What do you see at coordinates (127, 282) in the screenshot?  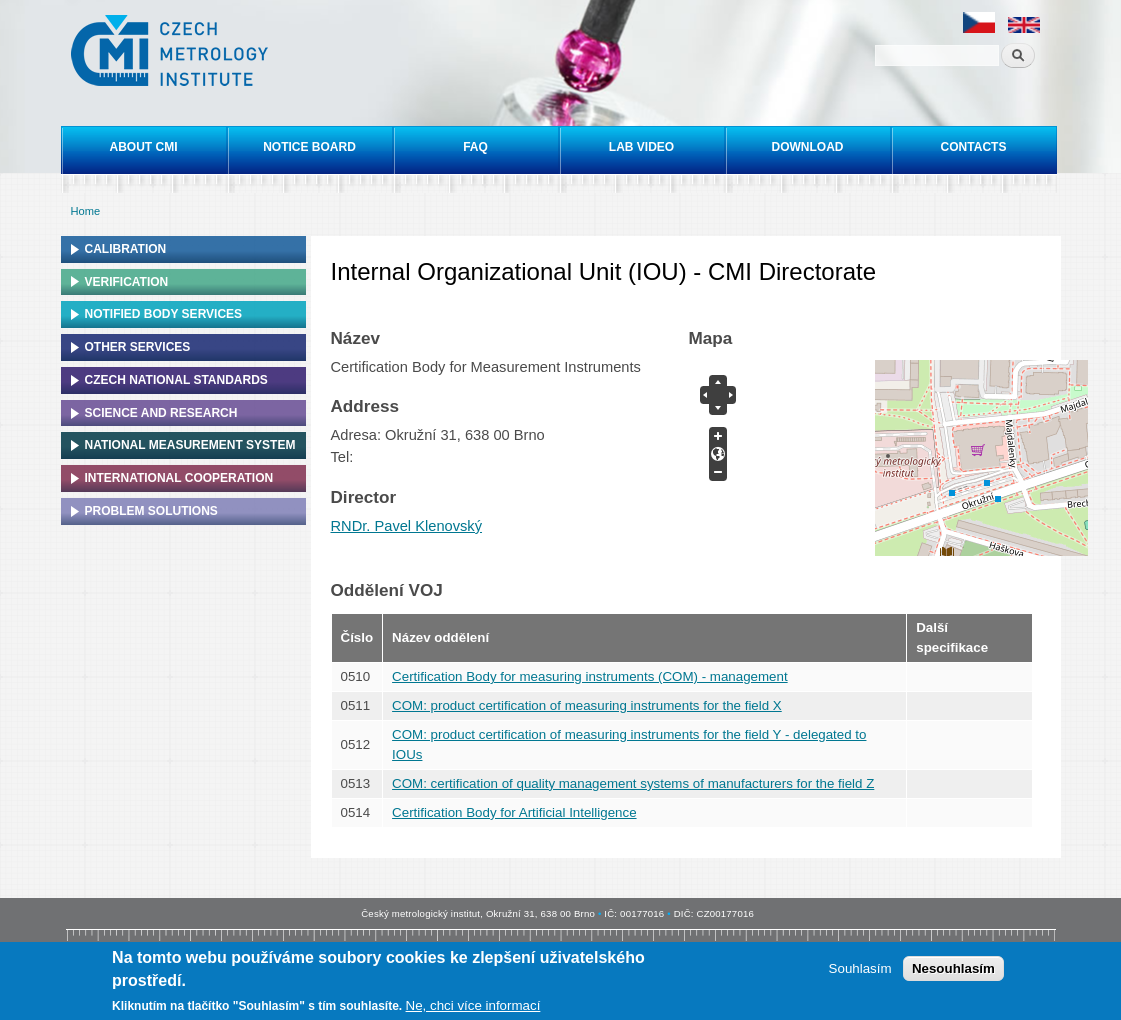 I see `Verification` at bounding box center [127, 282].